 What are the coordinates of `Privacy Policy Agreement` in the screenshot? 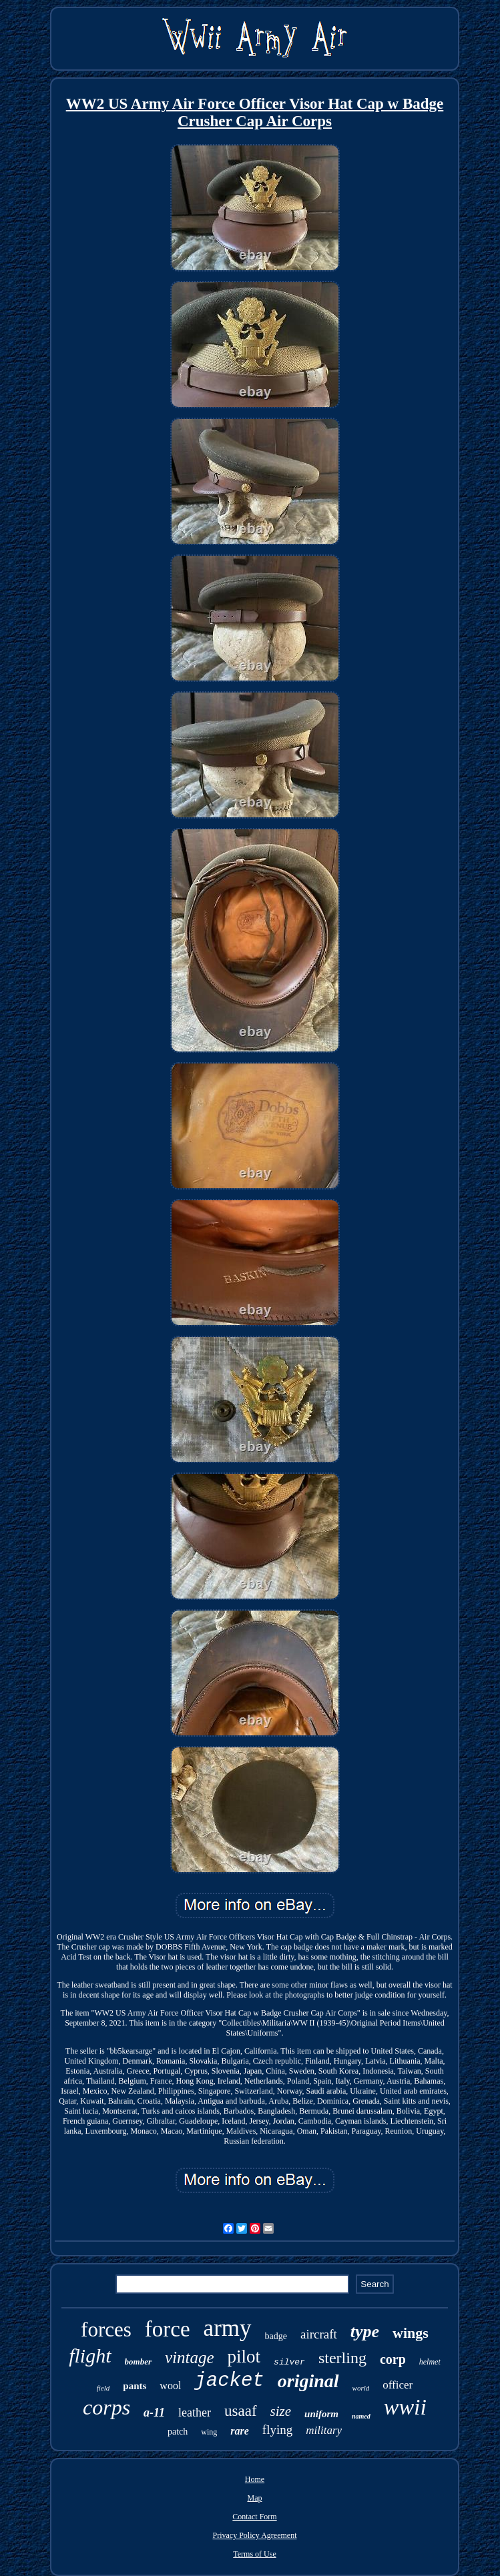 It's located at (255, 2535).